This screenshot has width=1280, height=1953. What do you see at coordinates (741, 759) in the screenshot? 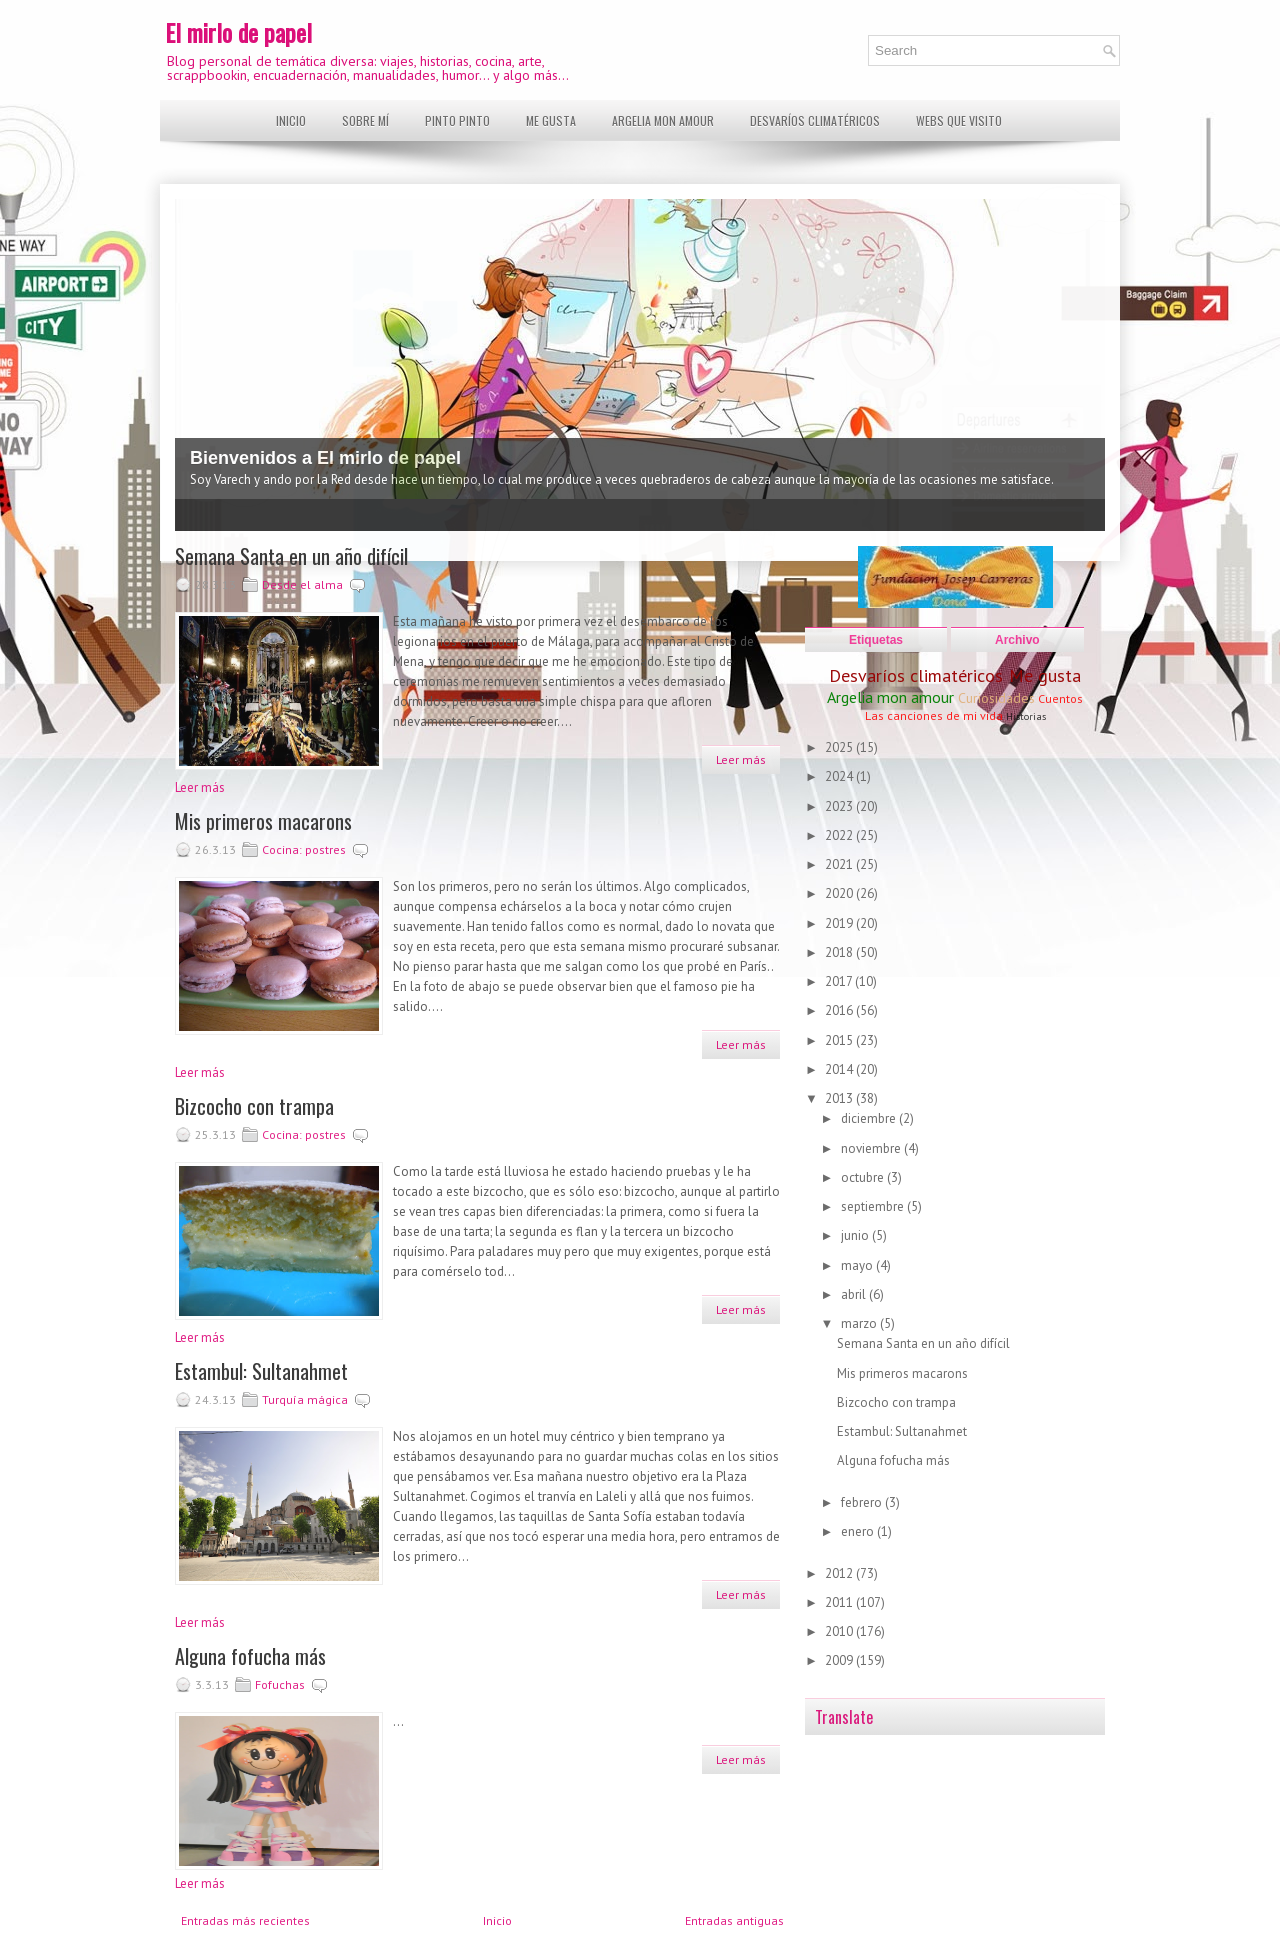
I see `Leer más` at bounding box center [741, 759].